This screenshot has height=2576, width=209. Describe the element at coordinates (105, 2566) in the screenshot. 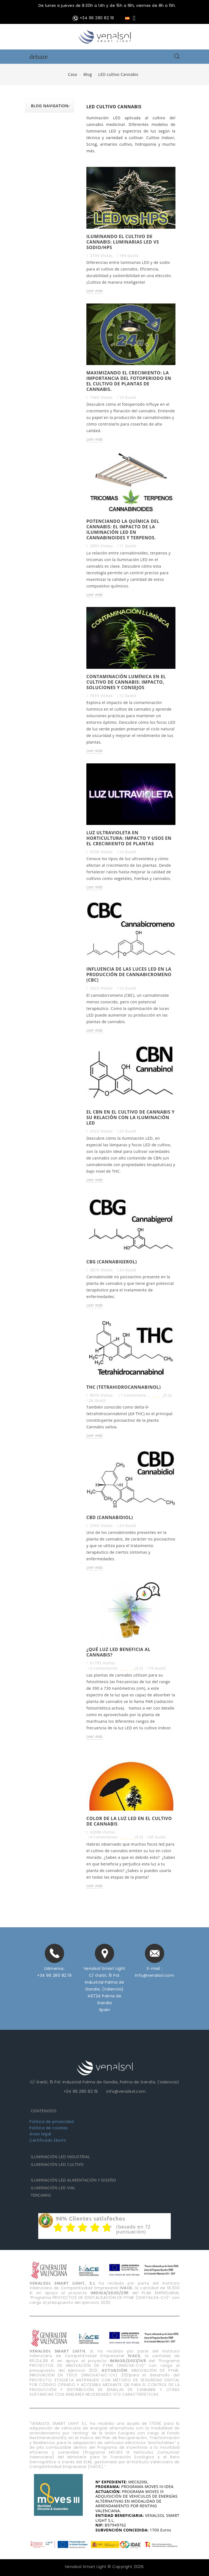

I see `Venalsol Smart Light © Copyright 2026.` at that location.